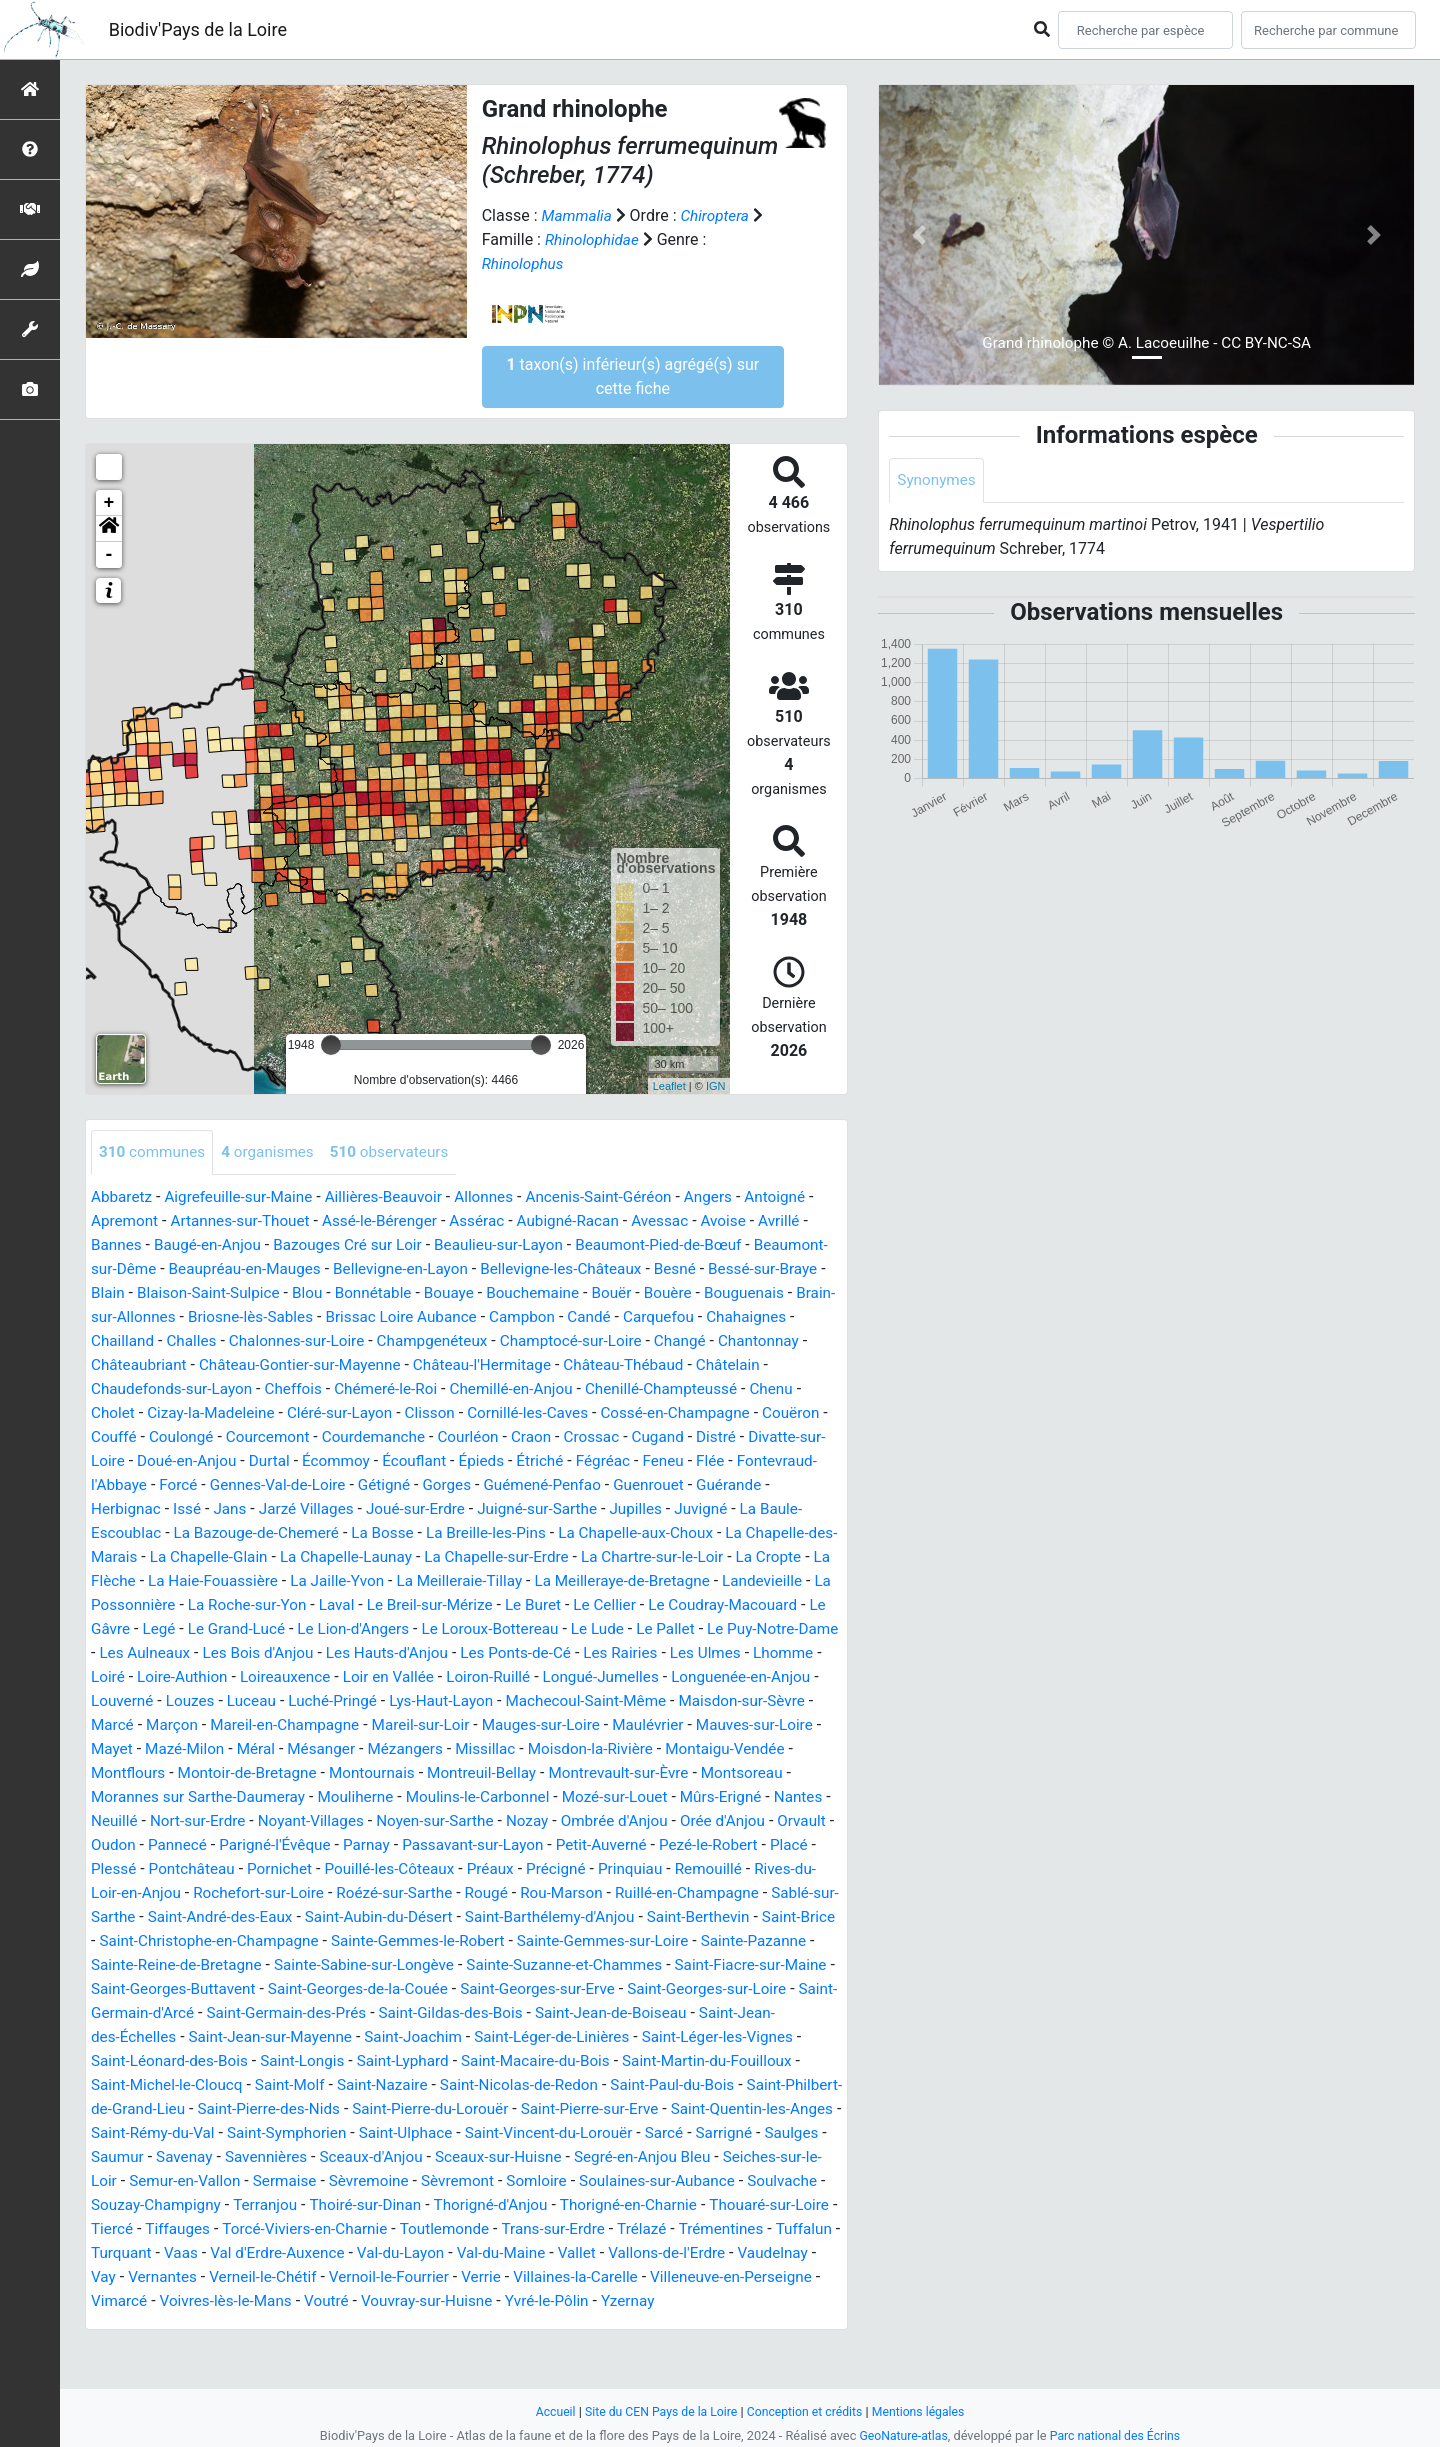 Image resolution: width=1440 pixels, height=2447 pixels. What do you see at coordinates (114, 1869) in the screenshot?
I see `Oudon` at bounding box center [114, 1869].